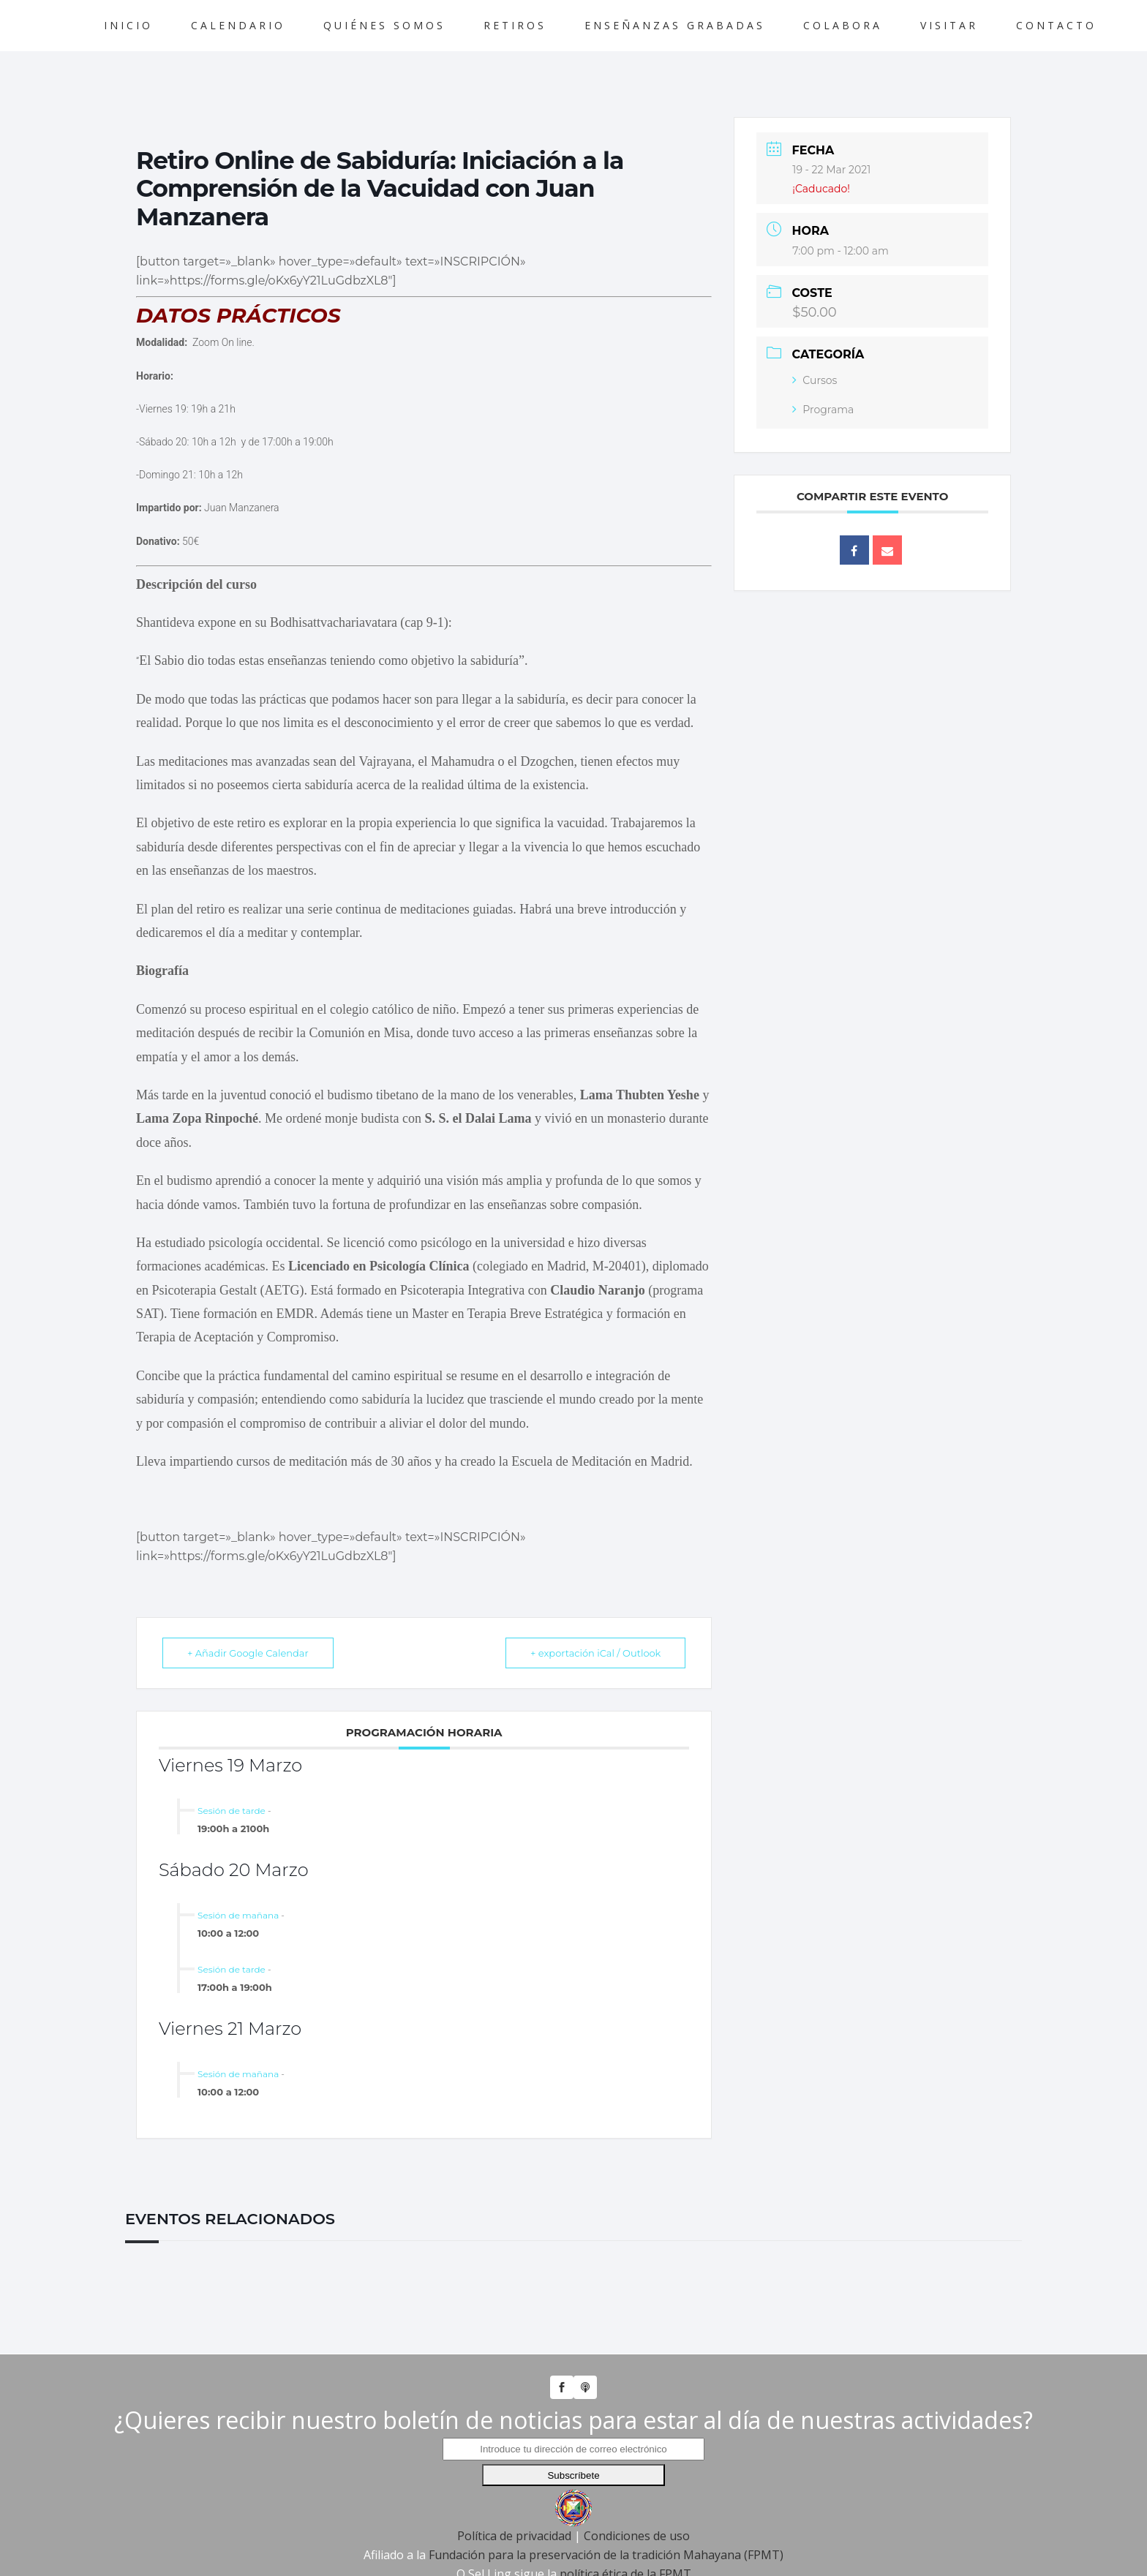 The height and width of the screenshot is (2576, 1147). What do you see at coordinates (594, 1653) in the screenshot?
I see `+ exportación iCal / Outlook` at bounding box center [594, 1653].